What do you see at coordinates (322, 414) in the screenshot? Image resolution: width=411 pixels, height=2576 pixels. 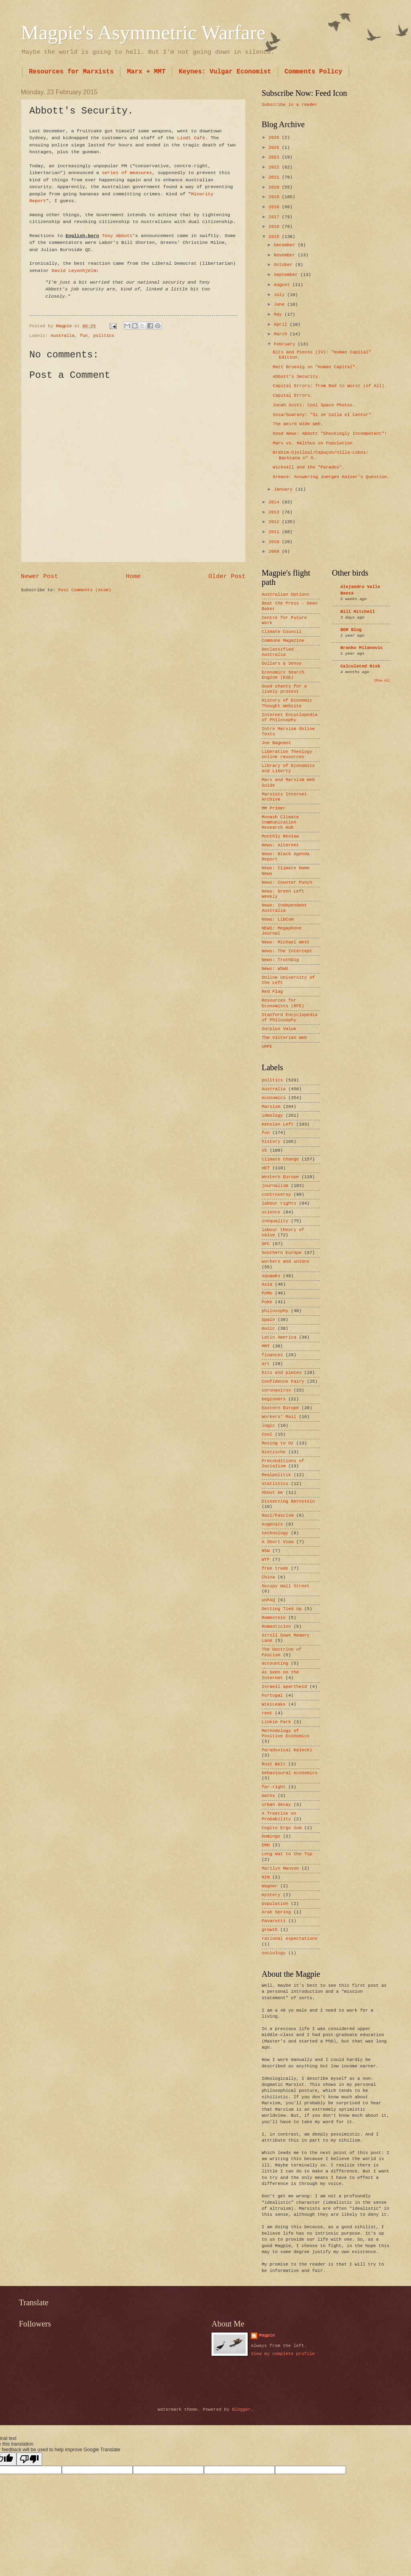 I see `Sosa/Guarany: "Si se Calla el Cantor"` at bounding box center [322, 414].